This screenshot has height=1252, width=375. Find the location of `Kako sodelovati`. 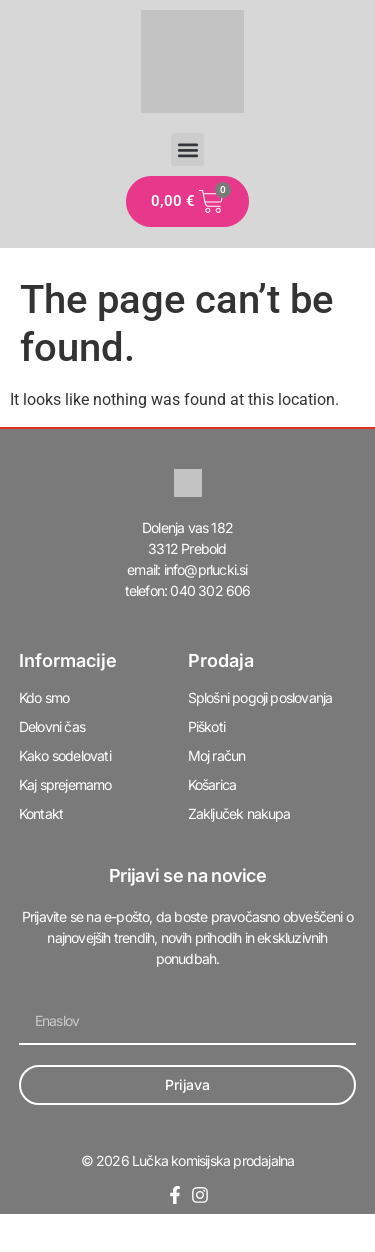

Kako sodelovati is located at coordinates (65, 755).